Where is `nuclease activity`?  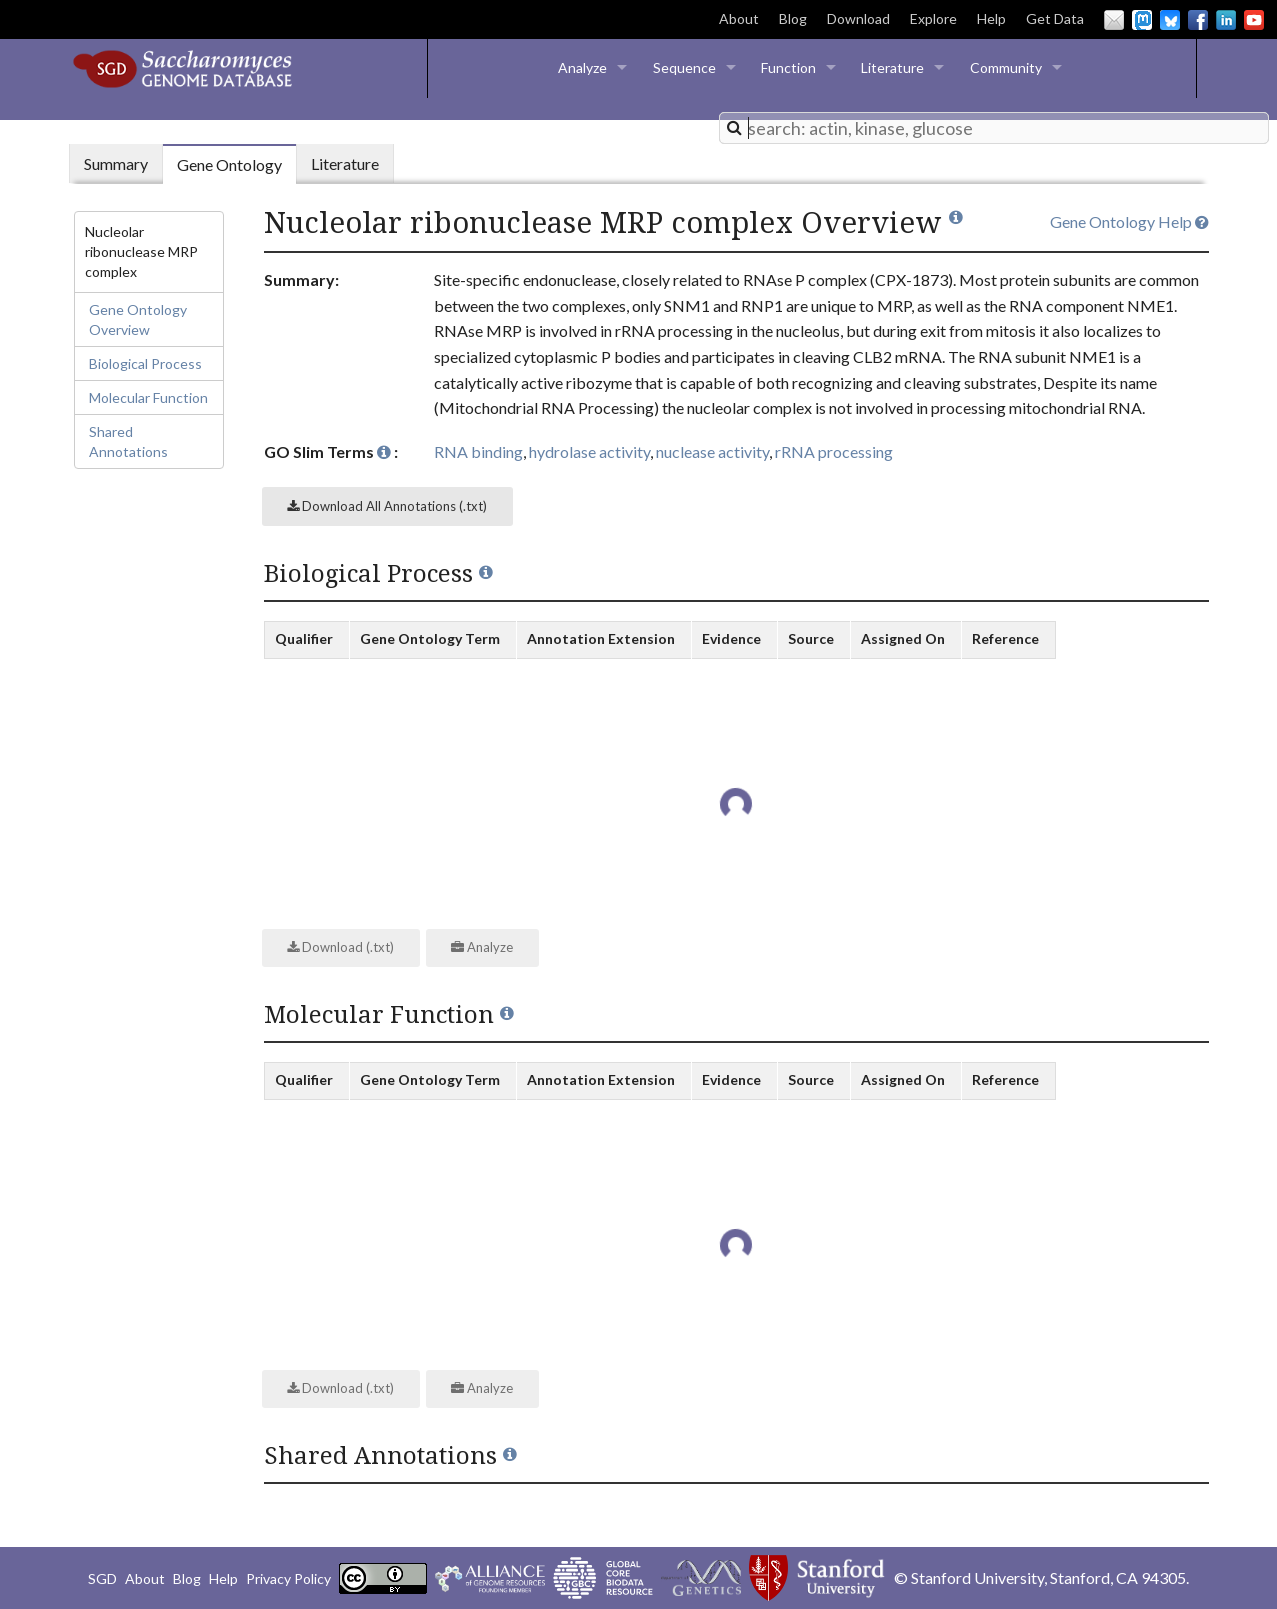
nuclease activity is located at coordinates (712, 451).